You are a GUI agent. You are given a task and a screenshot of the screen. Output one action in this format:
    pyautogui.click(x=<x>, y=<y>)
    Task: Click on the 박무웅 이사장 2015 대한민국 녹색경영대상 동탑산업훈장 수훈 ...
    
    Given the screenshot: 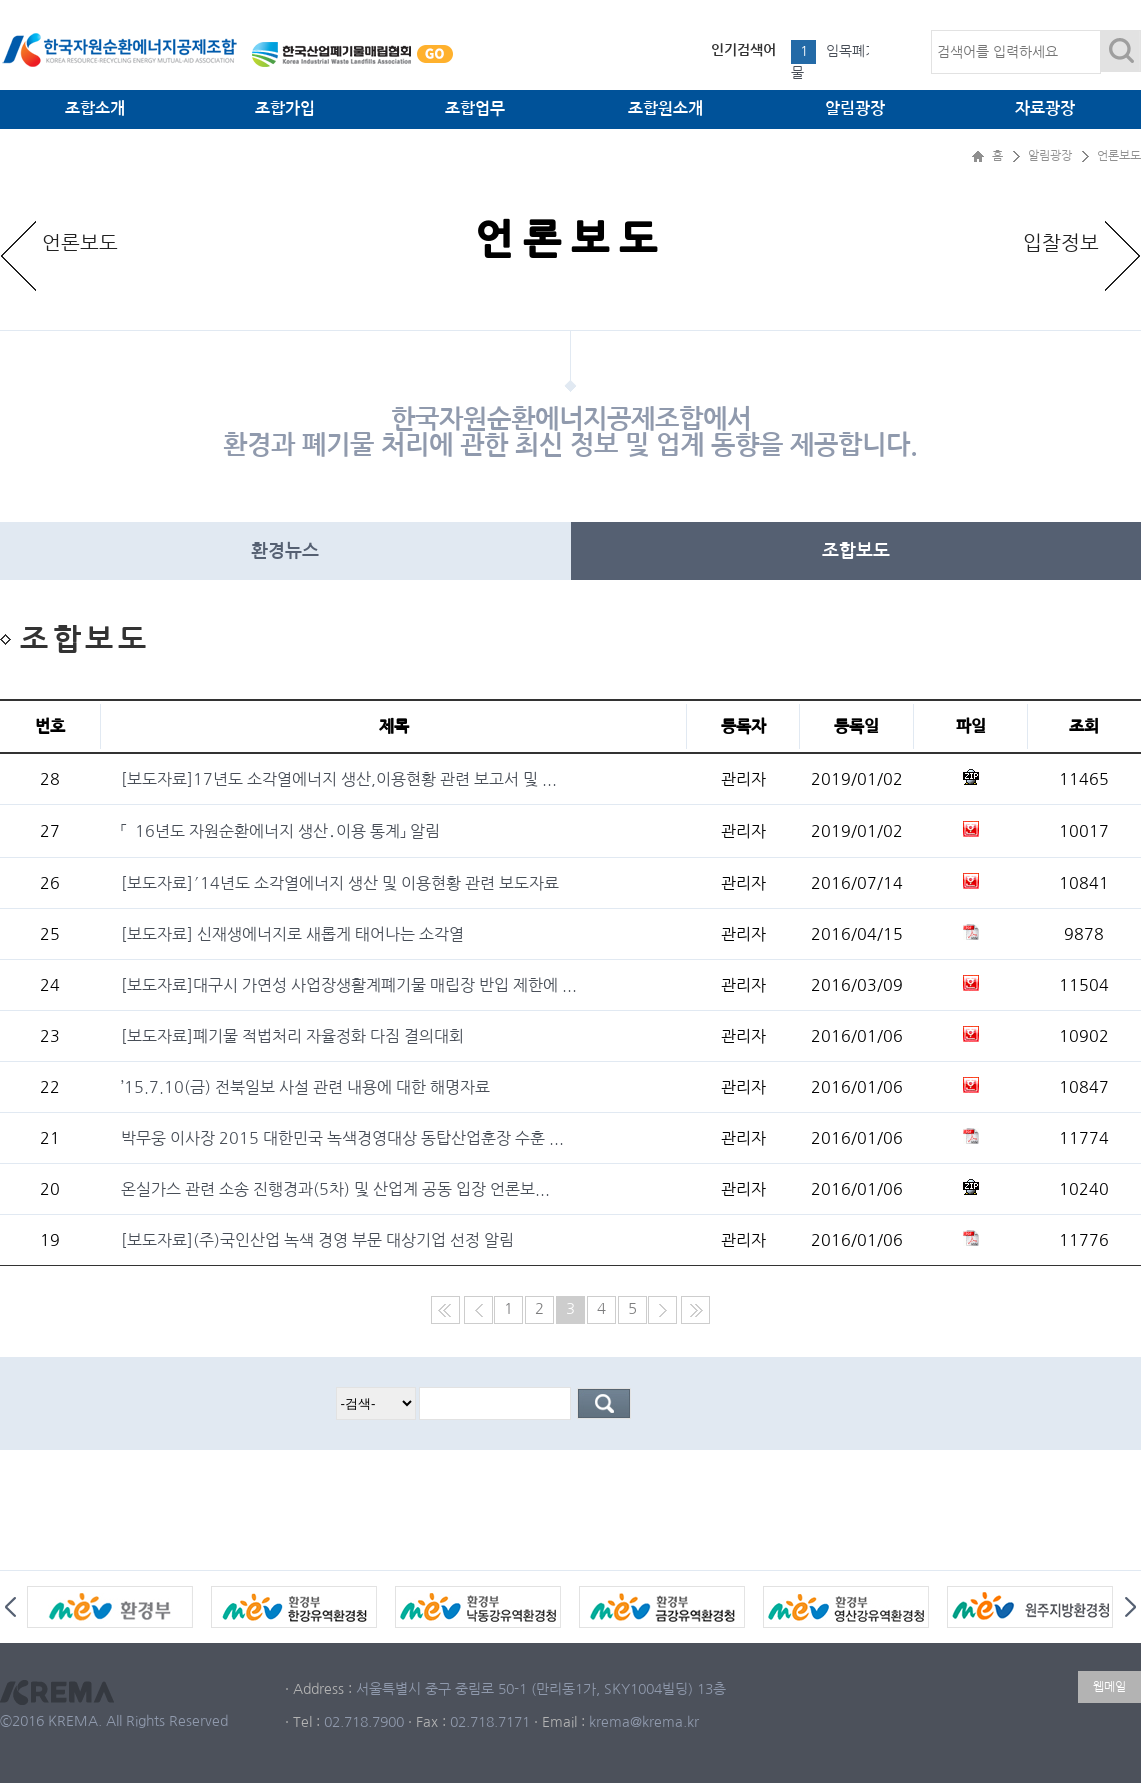 What is the action you would take?
    pyautogui.click(x=342, y=1138)
    